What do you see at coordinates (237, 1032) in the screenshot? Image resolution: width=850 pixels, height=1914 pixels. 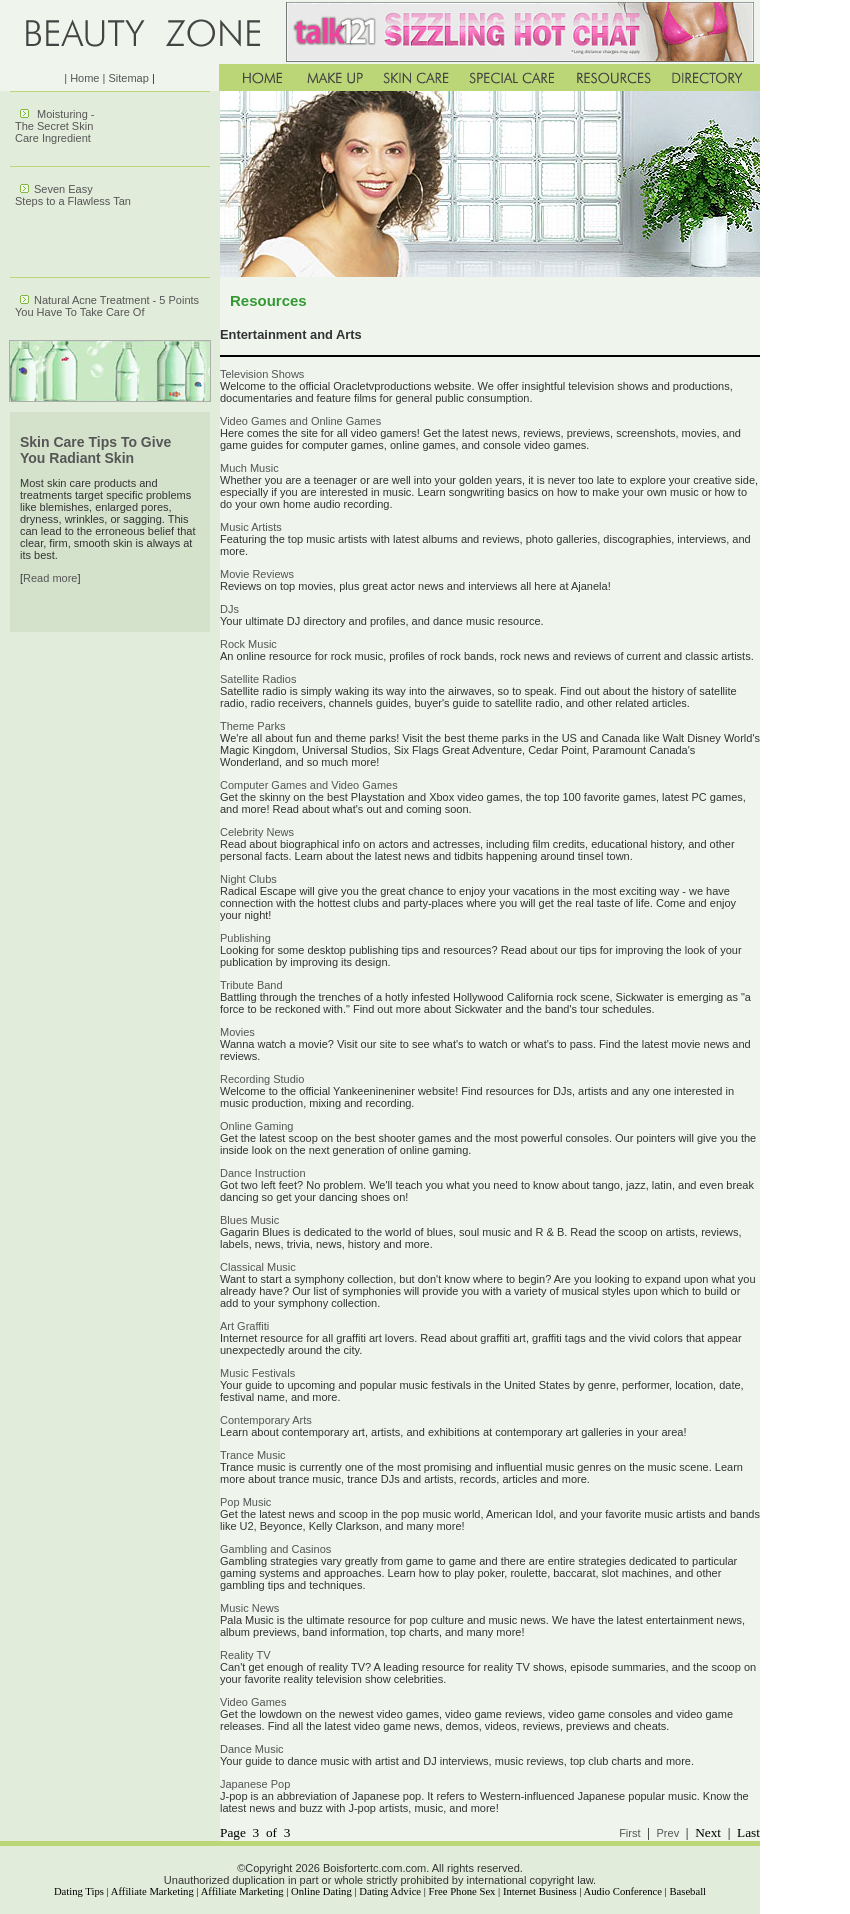 I see `Movies` at bounding box center [237, 1032].